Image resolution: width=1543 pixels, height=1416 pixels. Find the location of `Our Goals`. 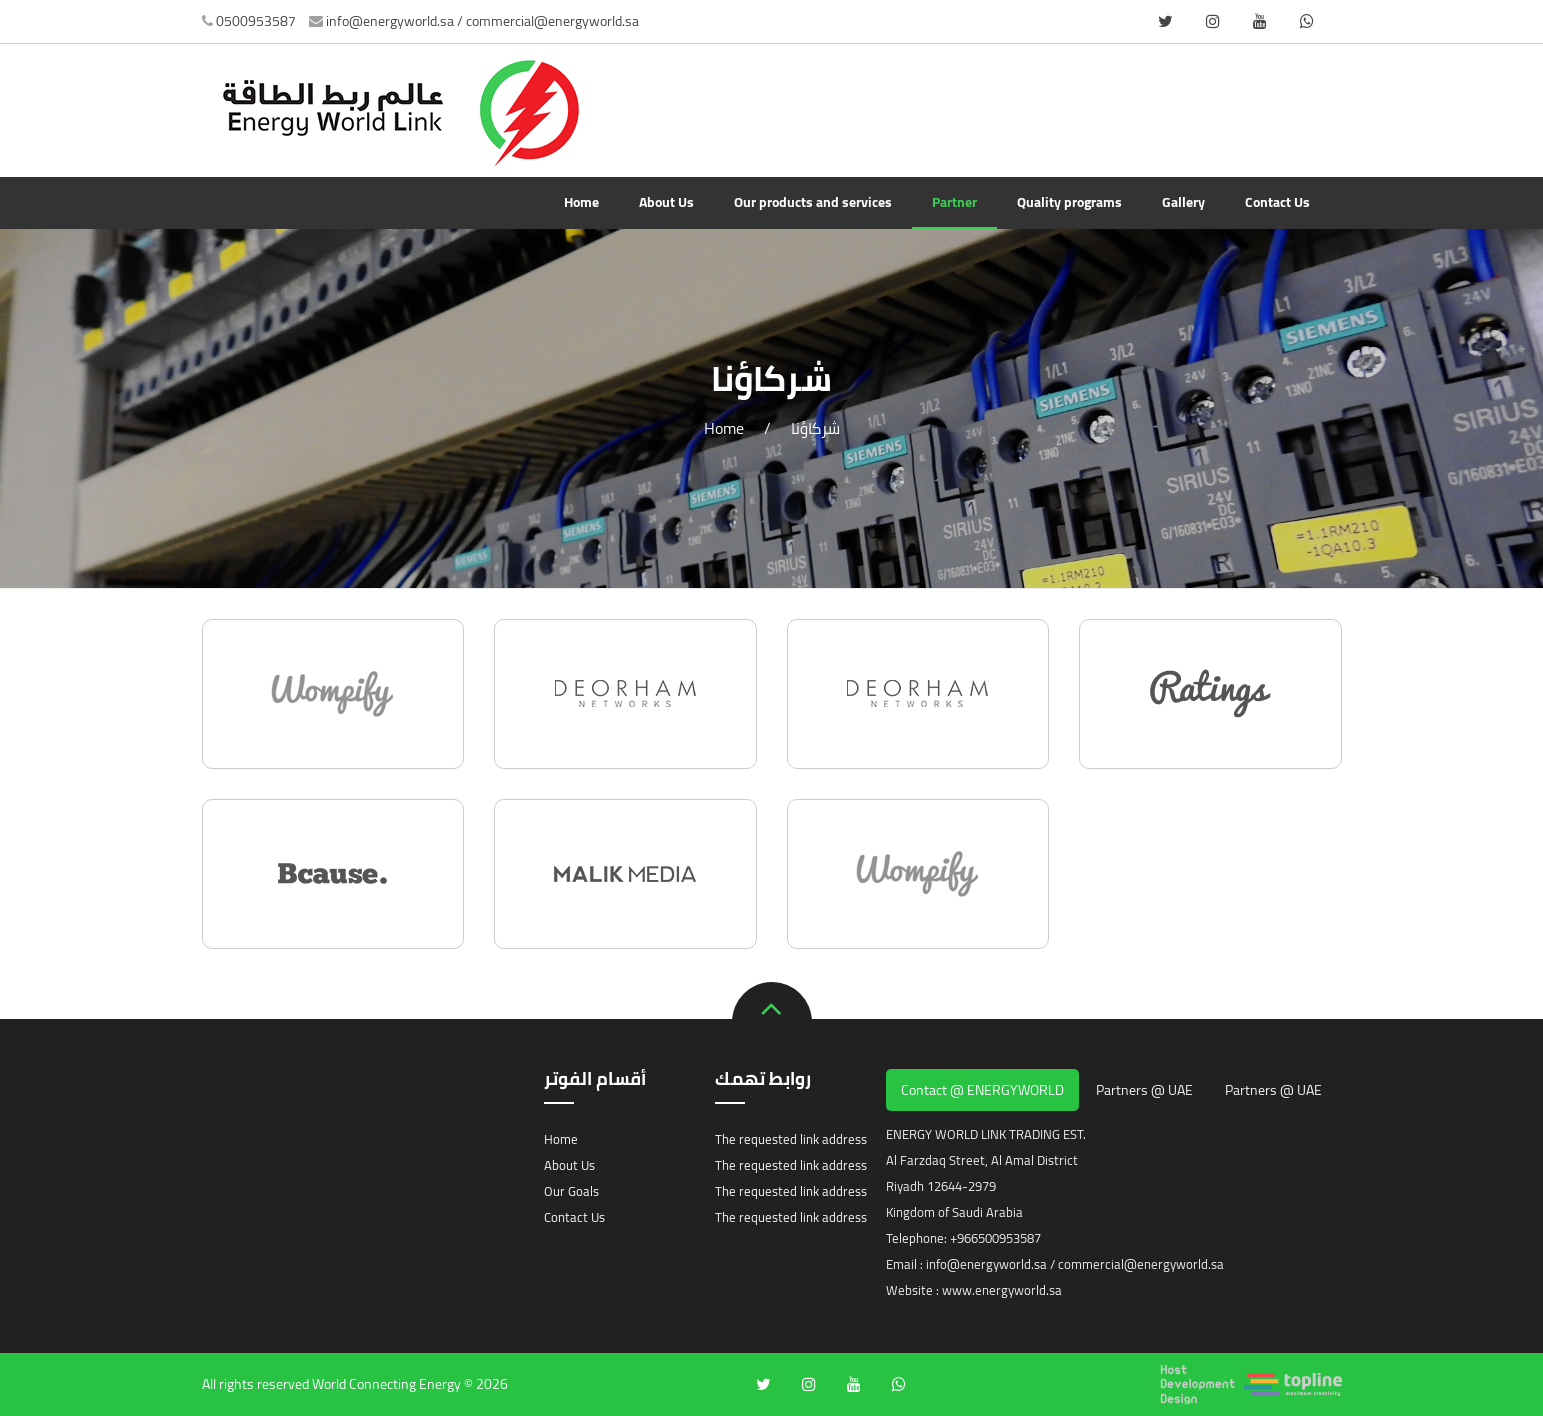

Our Goals is located at coordinates (571, 1191).